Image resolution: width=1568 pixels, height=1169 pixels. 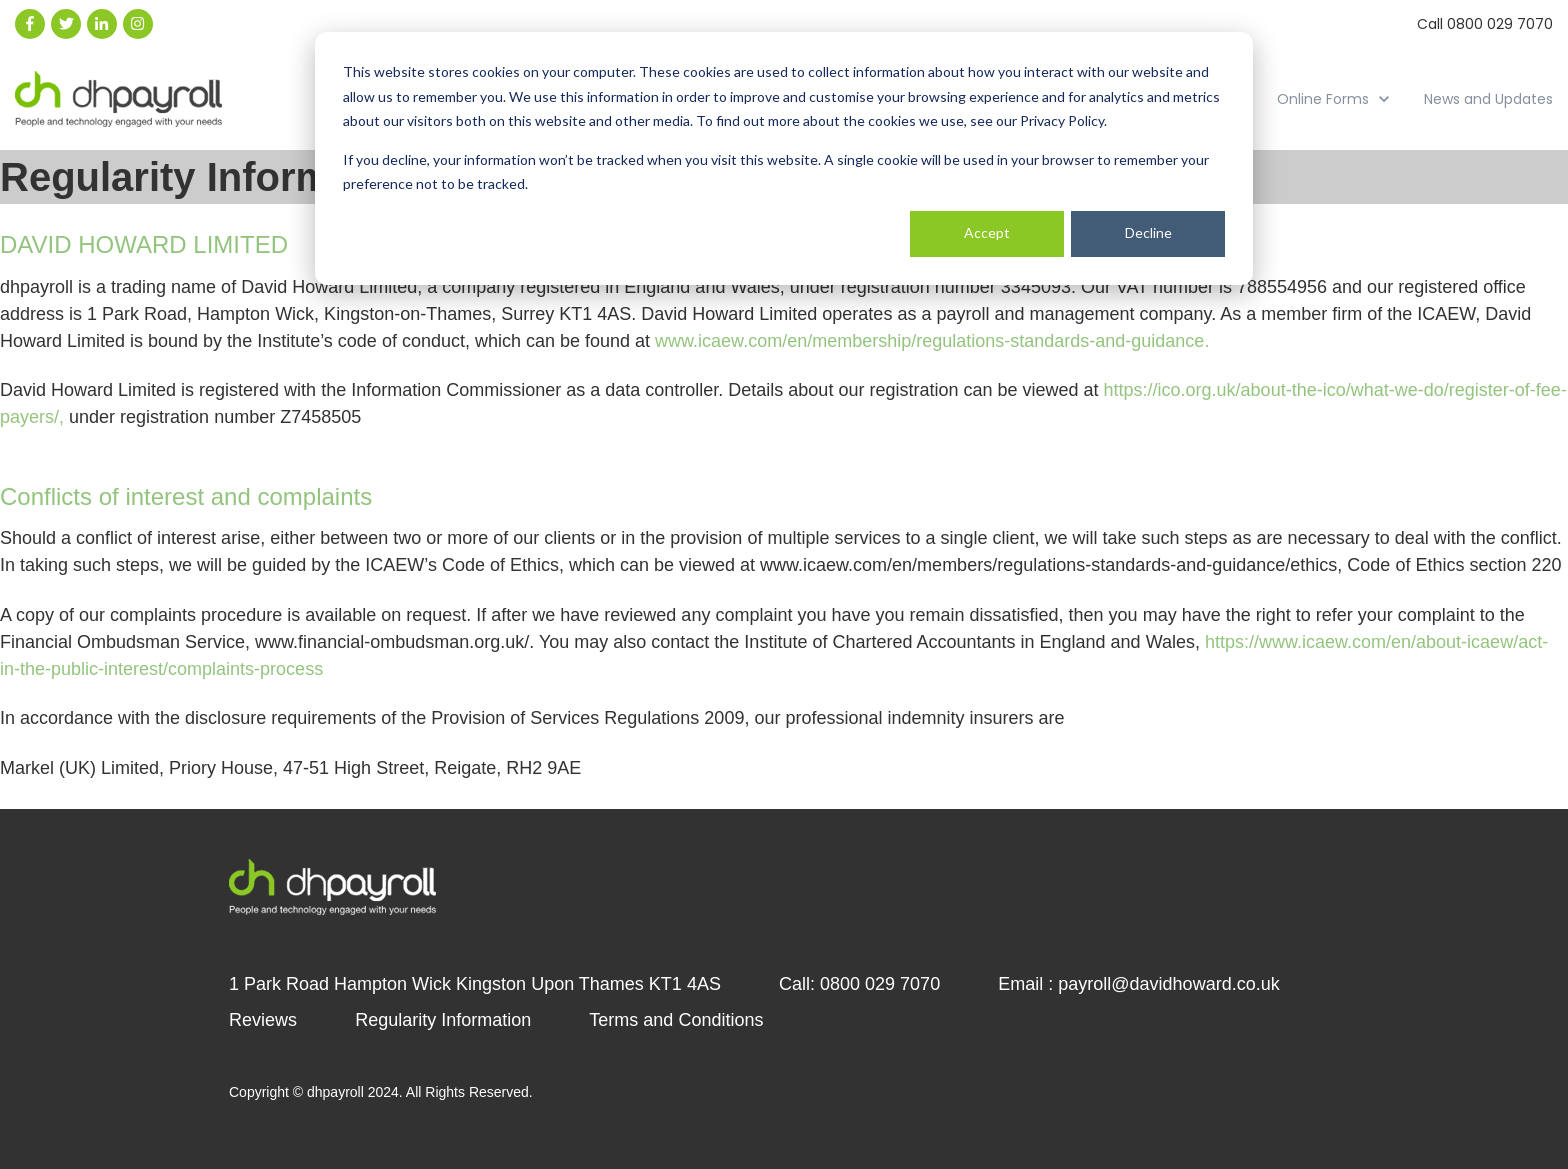 I want to click on www.icaew.com/en/membership/regulations-standards-and-guidance, so click(x=929, y=341).